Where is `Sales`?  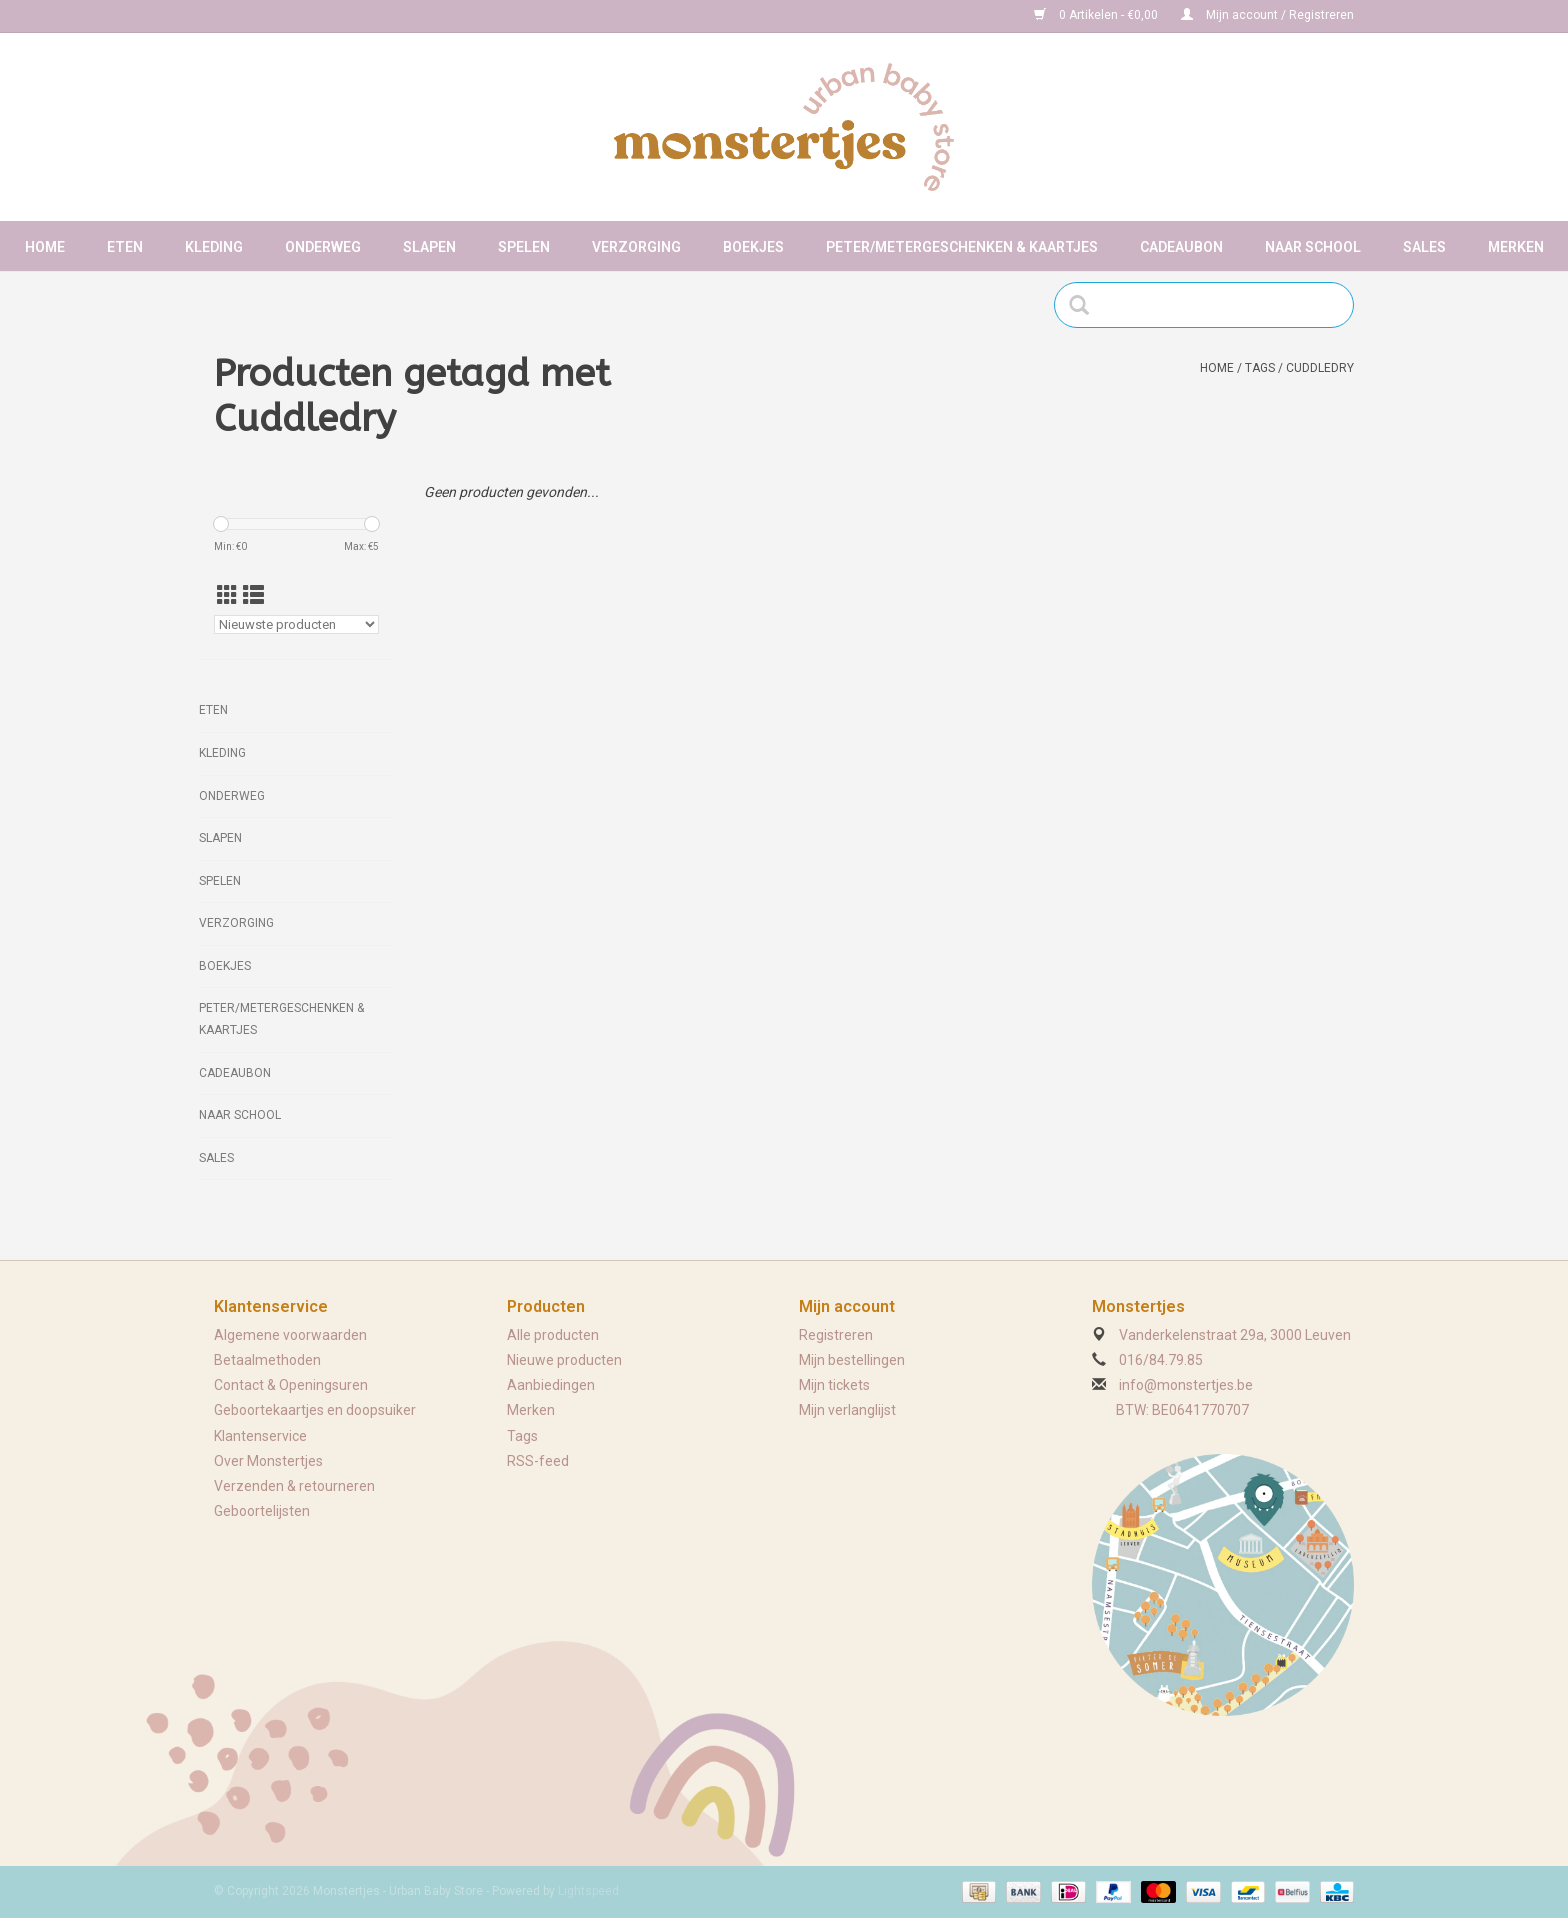
Sales is located at coordinates (1424, 247).